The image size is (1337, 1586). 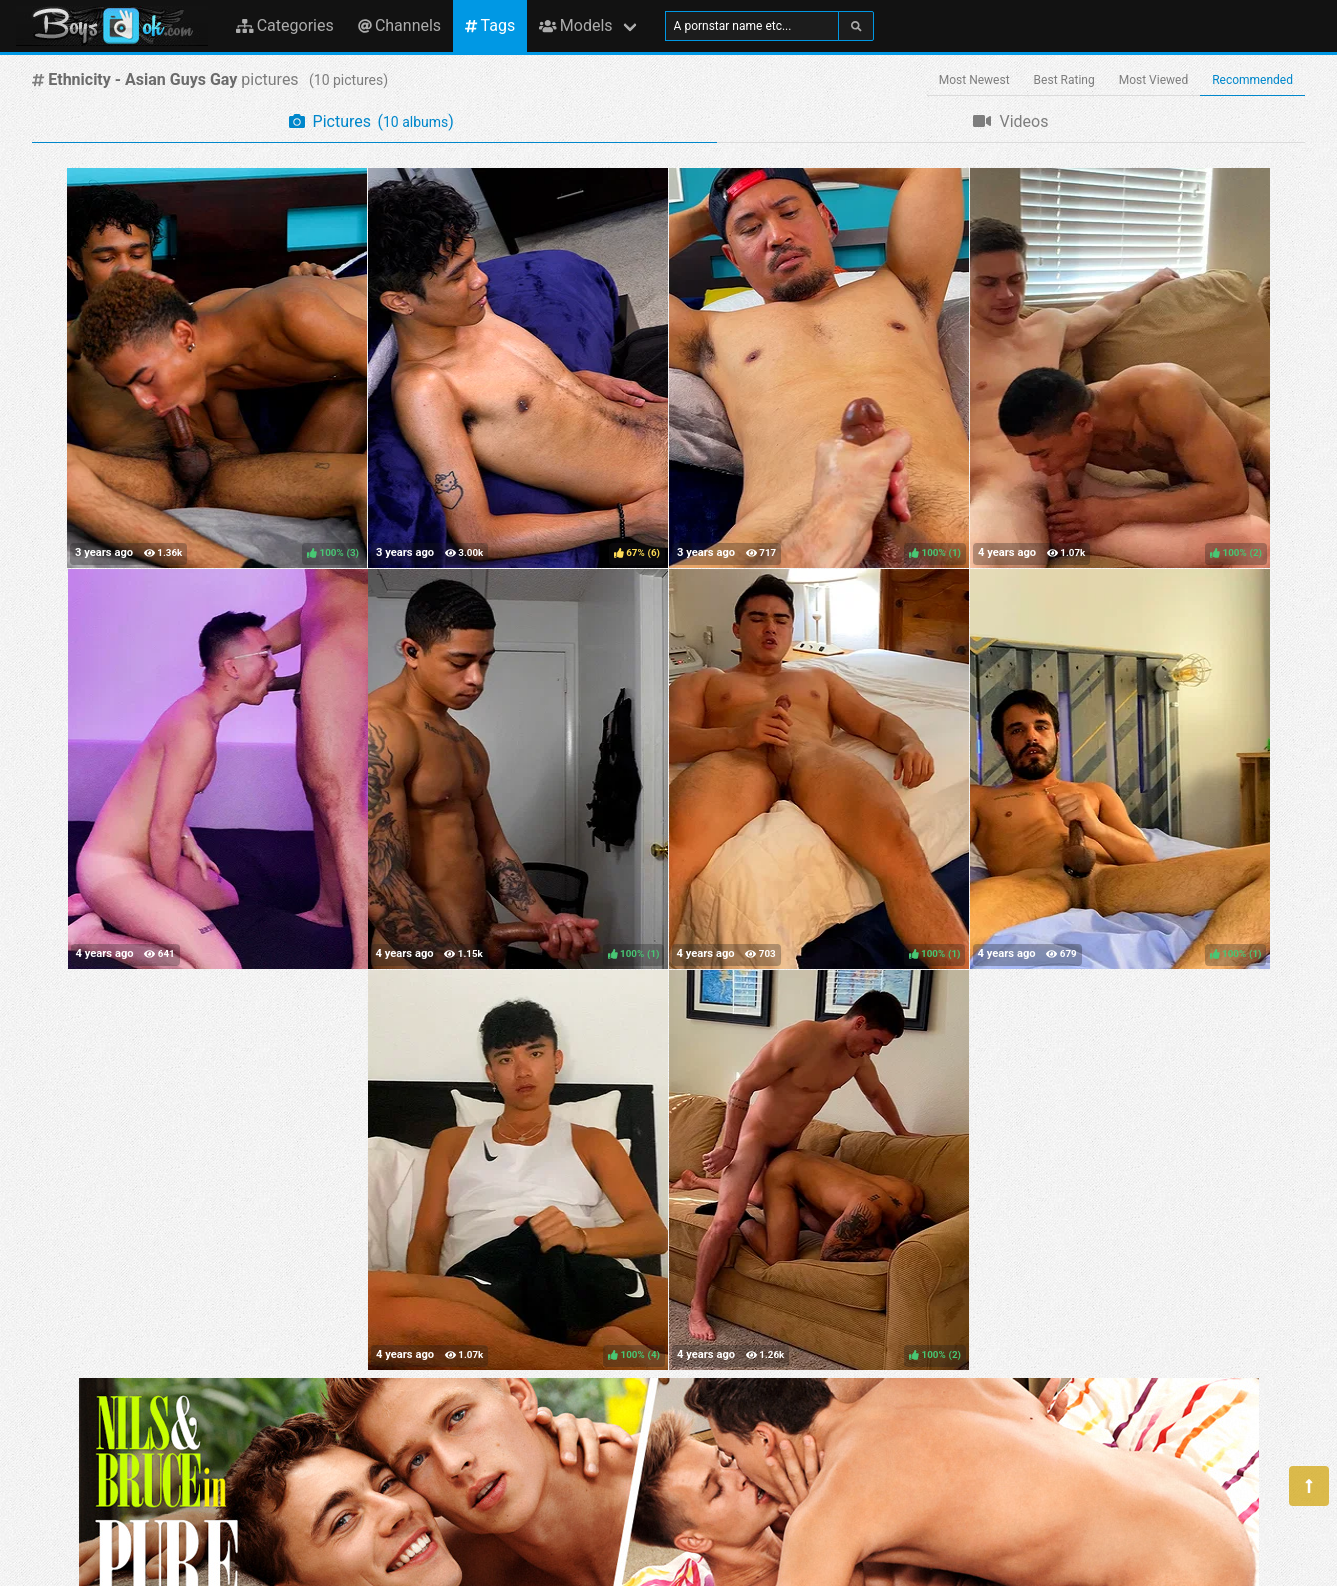 I want to click on Recommended, so click(x=1252, y=80).